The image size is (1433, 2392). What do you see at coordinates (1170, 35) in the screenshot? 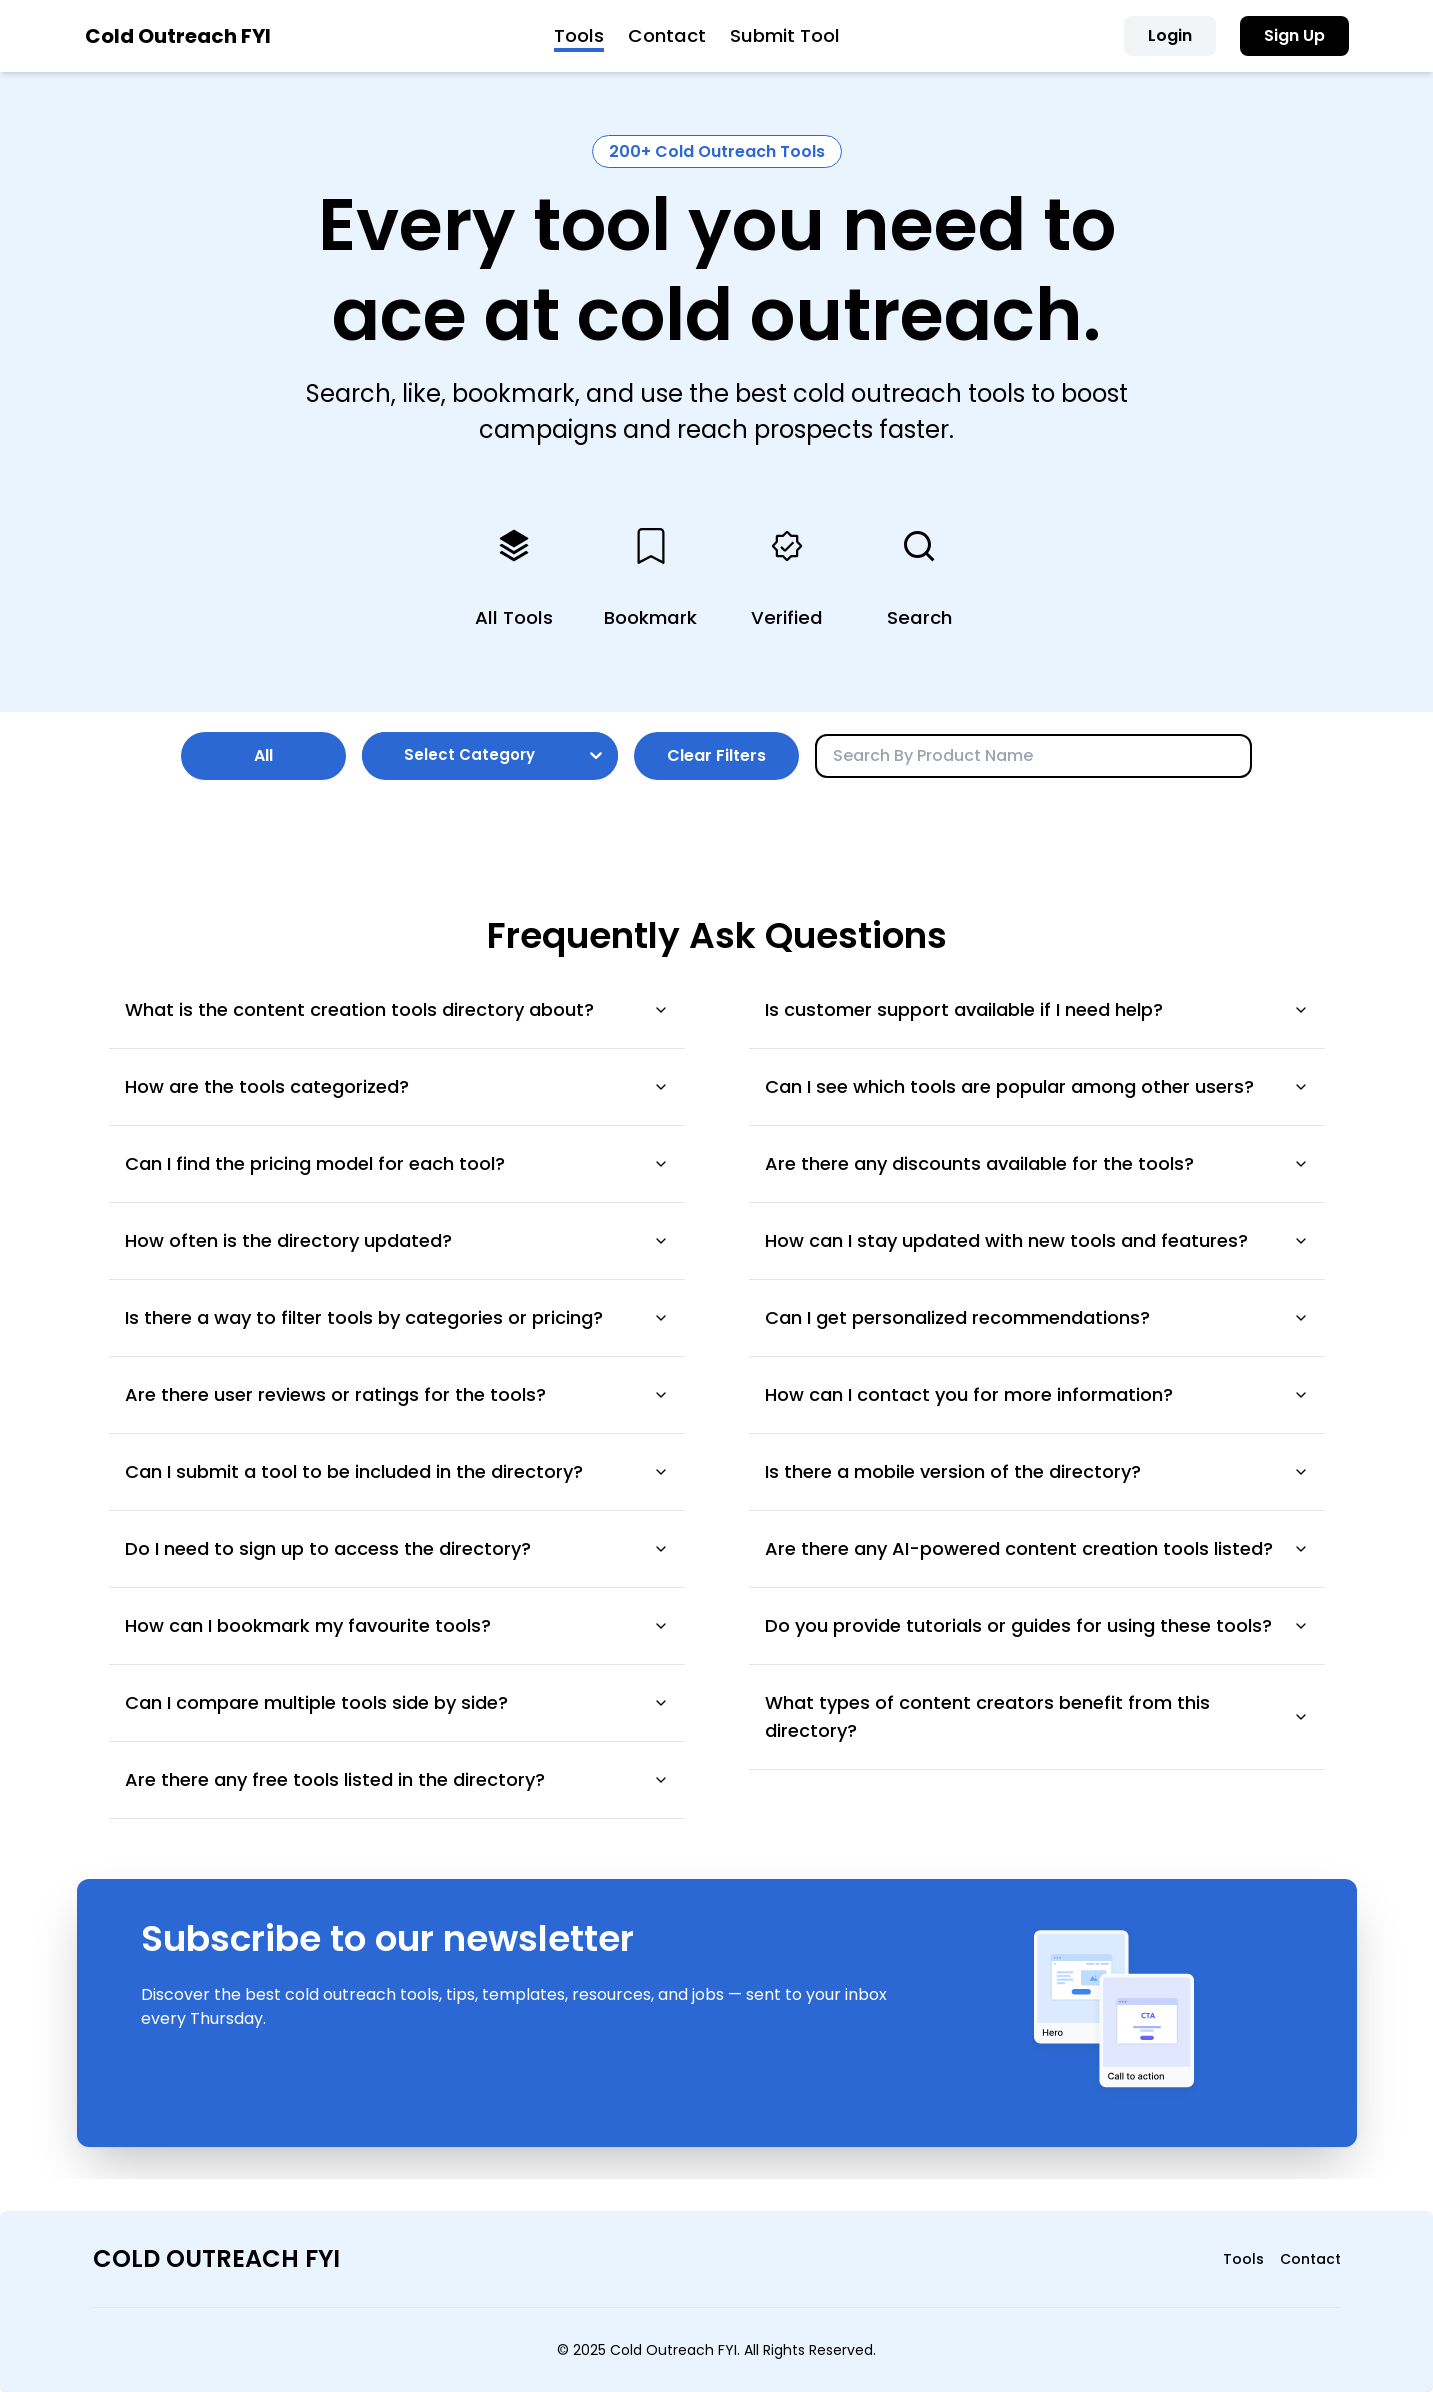
I see `Login` at bounding box center [1170, 35].